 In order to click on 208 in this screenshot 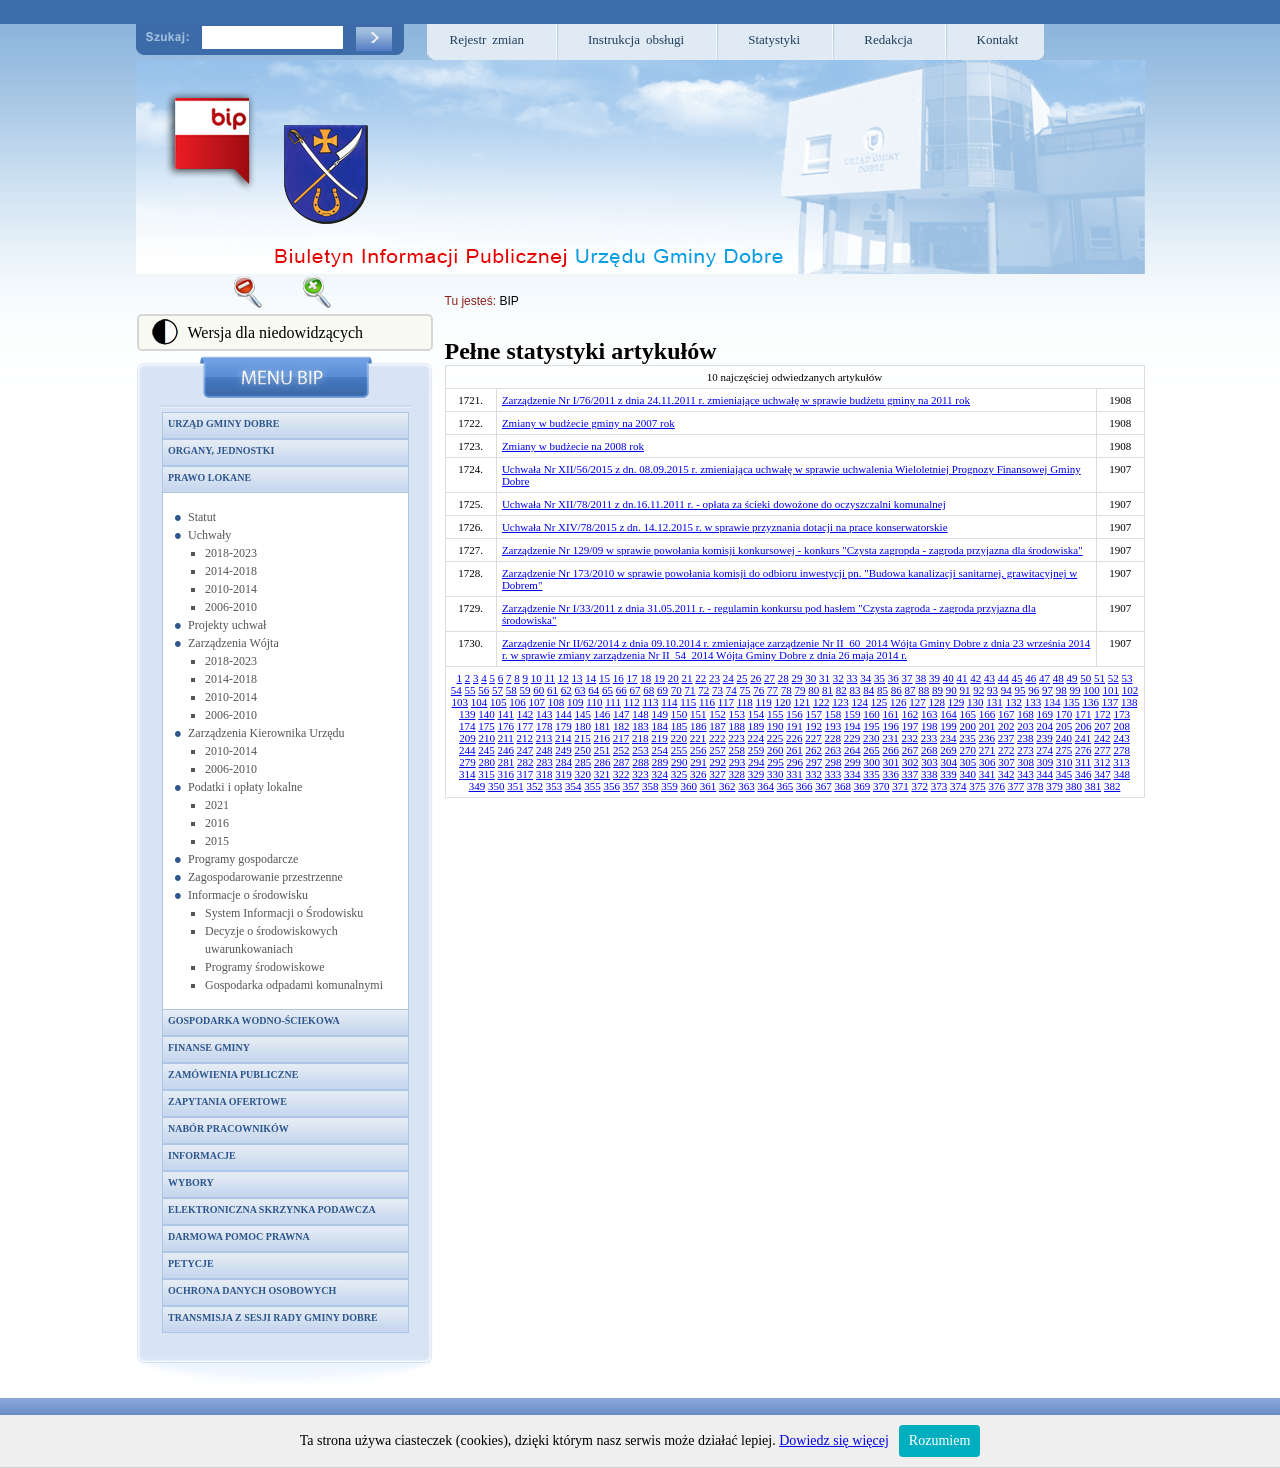, I will do `click(1122, 726)`.